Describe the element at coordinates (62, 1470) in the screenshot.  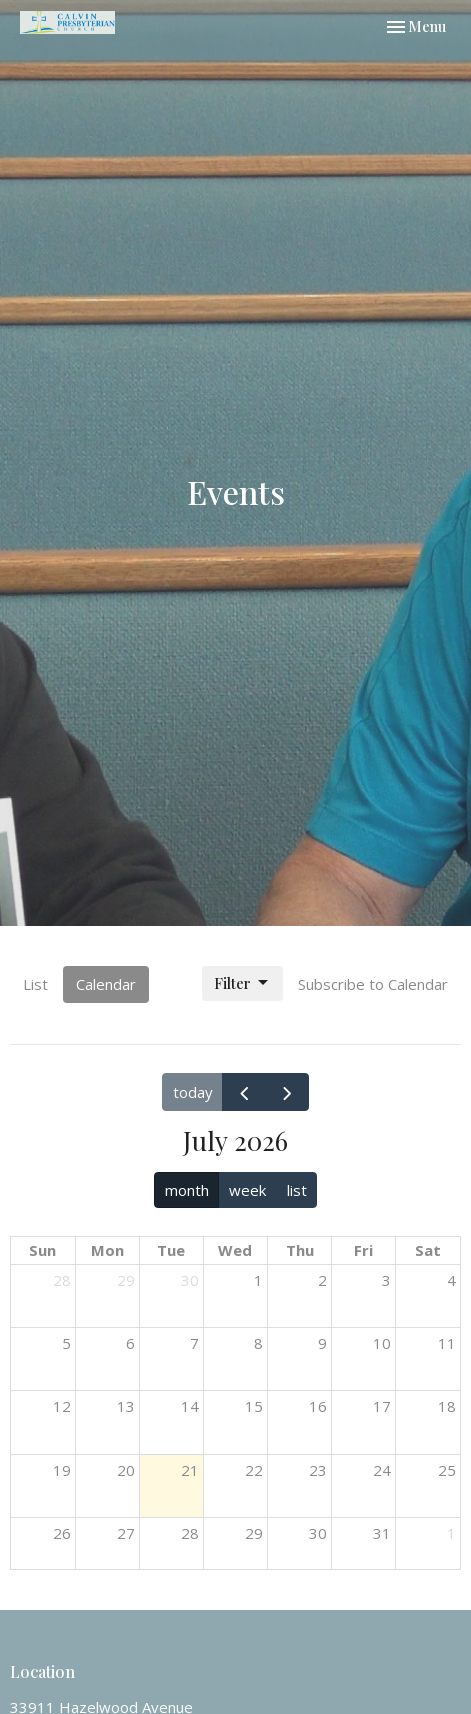
I see `19` at that location.